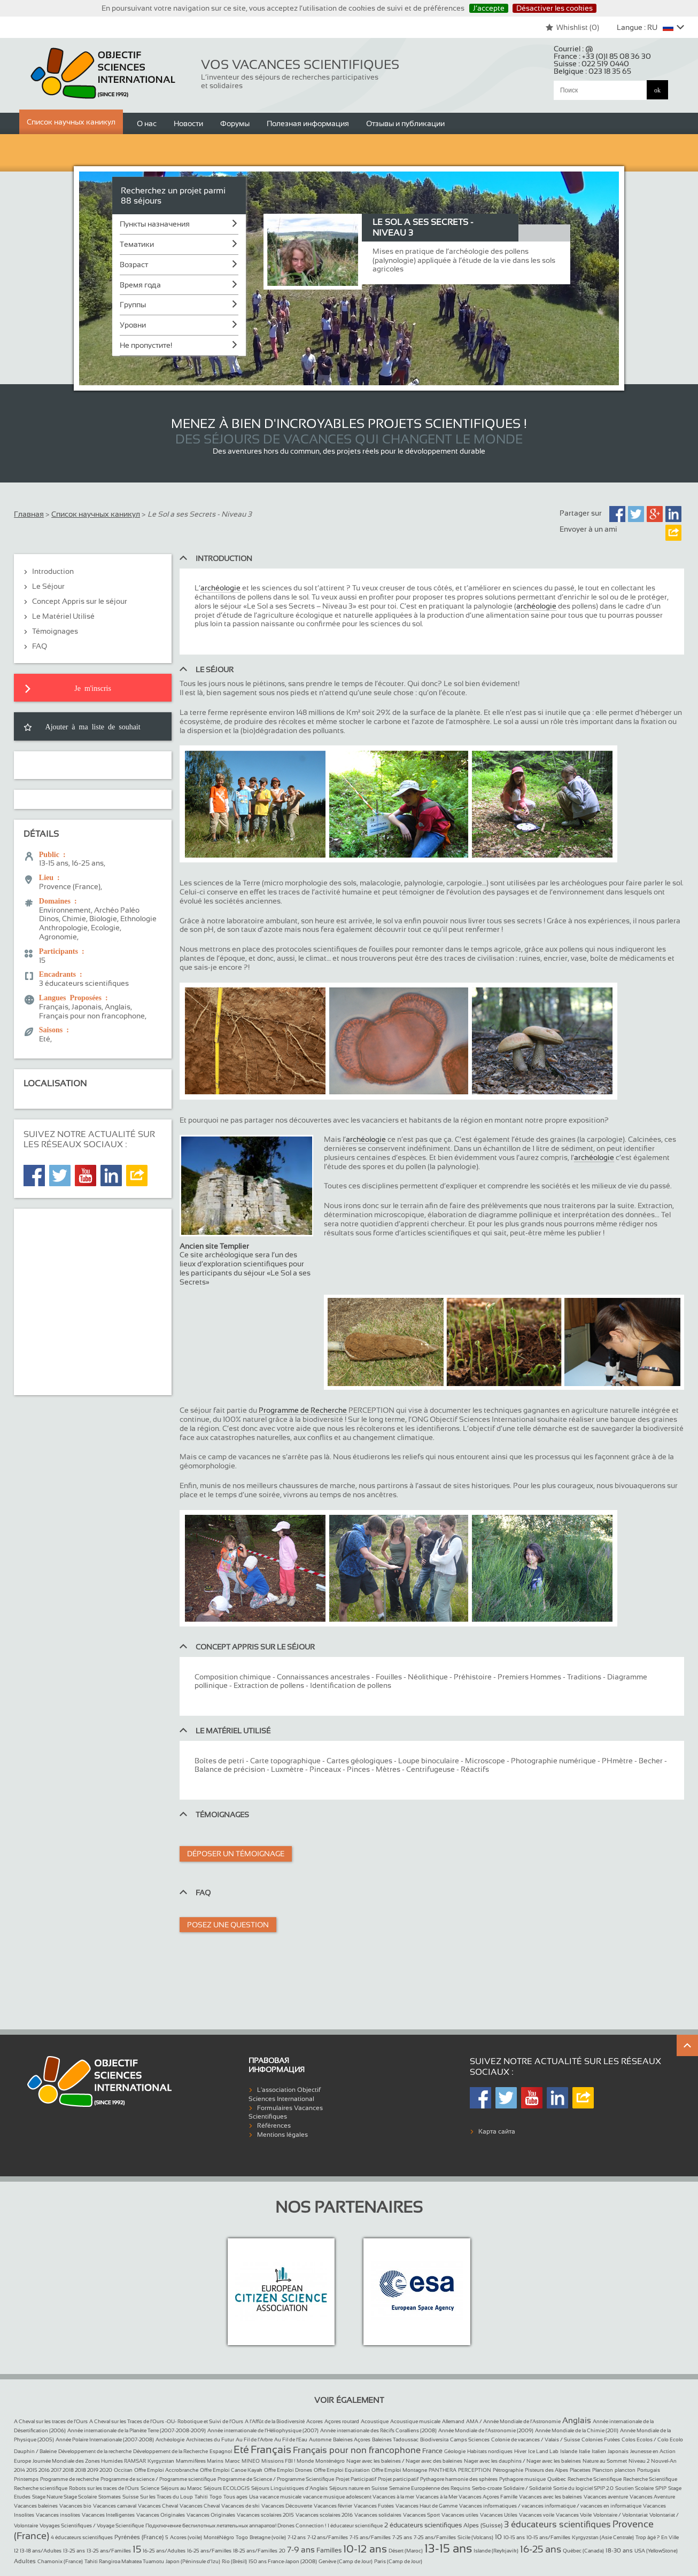  Describe the element at coordinates (232, 2461) in the screenshot. I see `Maroc` at that location.